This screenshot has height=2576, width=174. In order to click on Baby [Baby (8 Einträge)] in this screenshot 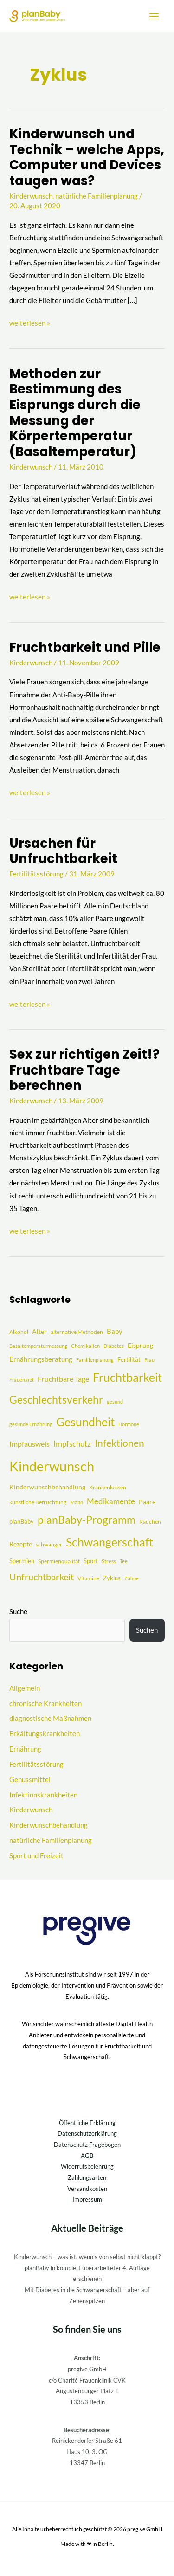, I will do `click(114, 1331)`.